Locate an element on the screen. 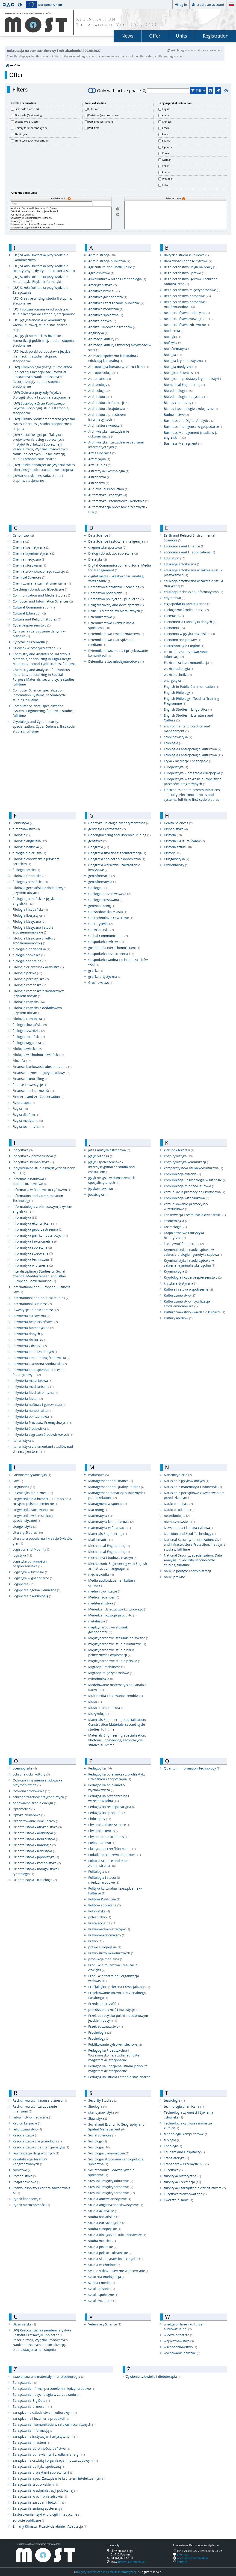  Logopedia ogólna i kliniczna is located at coordinates (37, 1590).